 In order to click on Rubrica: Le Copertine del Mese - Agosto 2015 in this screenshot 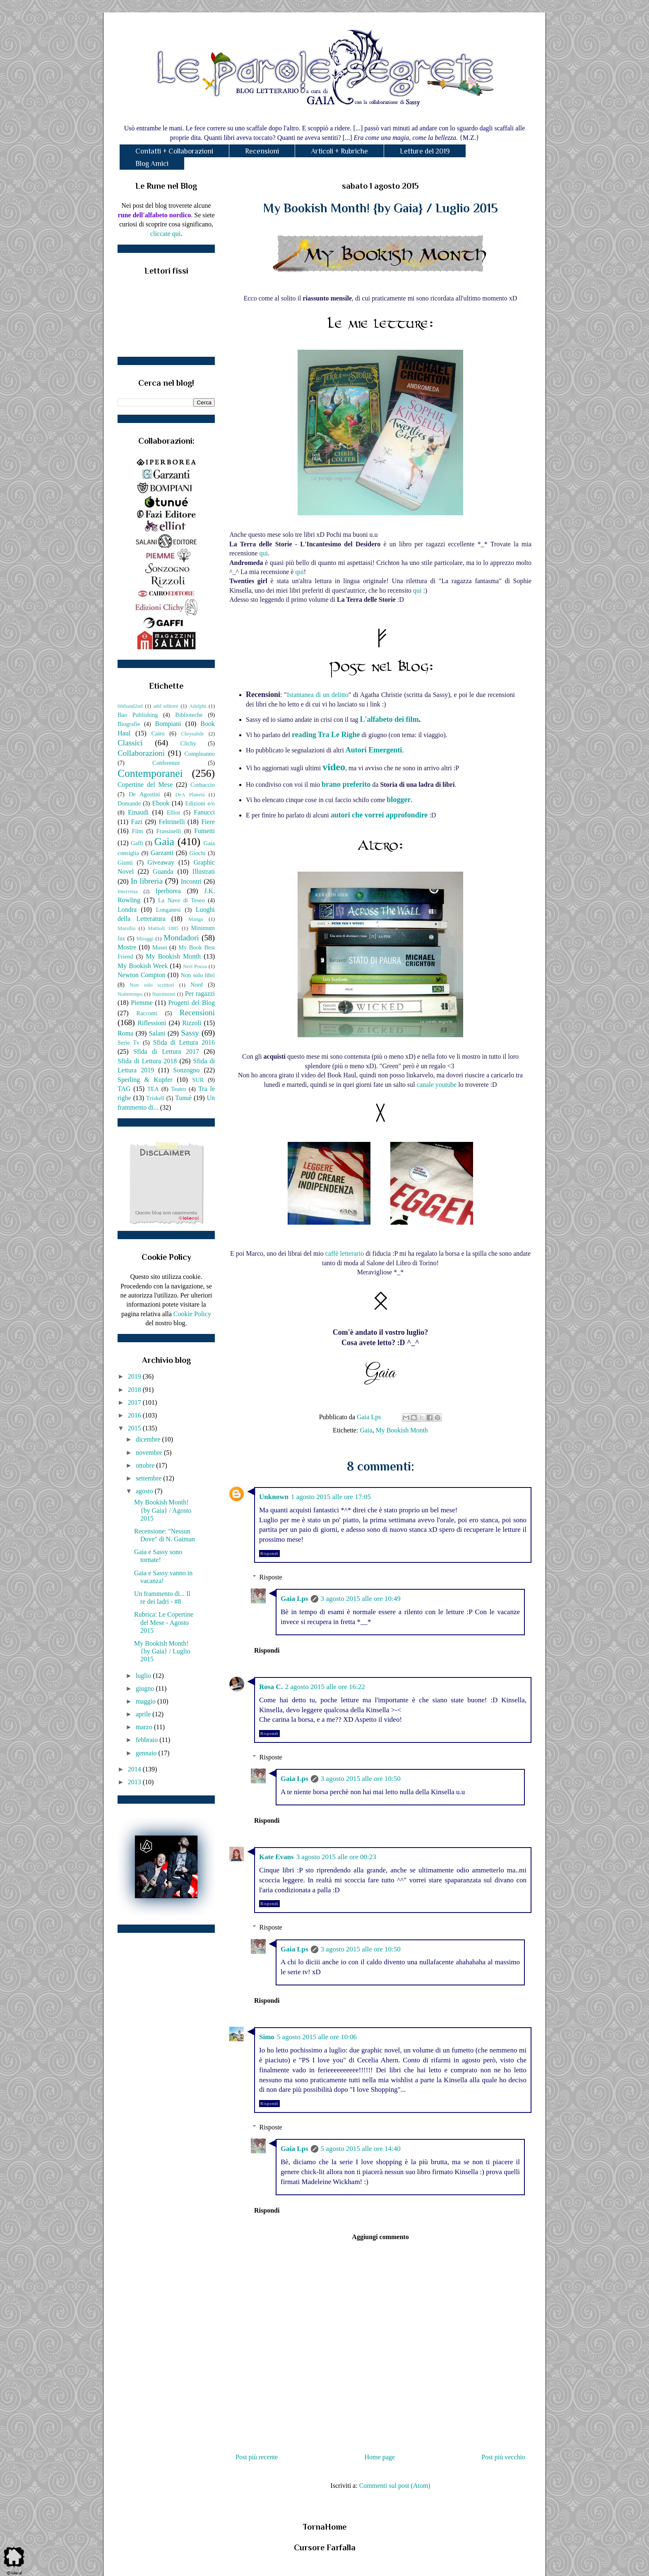, I will do `click(163, 1622)`.